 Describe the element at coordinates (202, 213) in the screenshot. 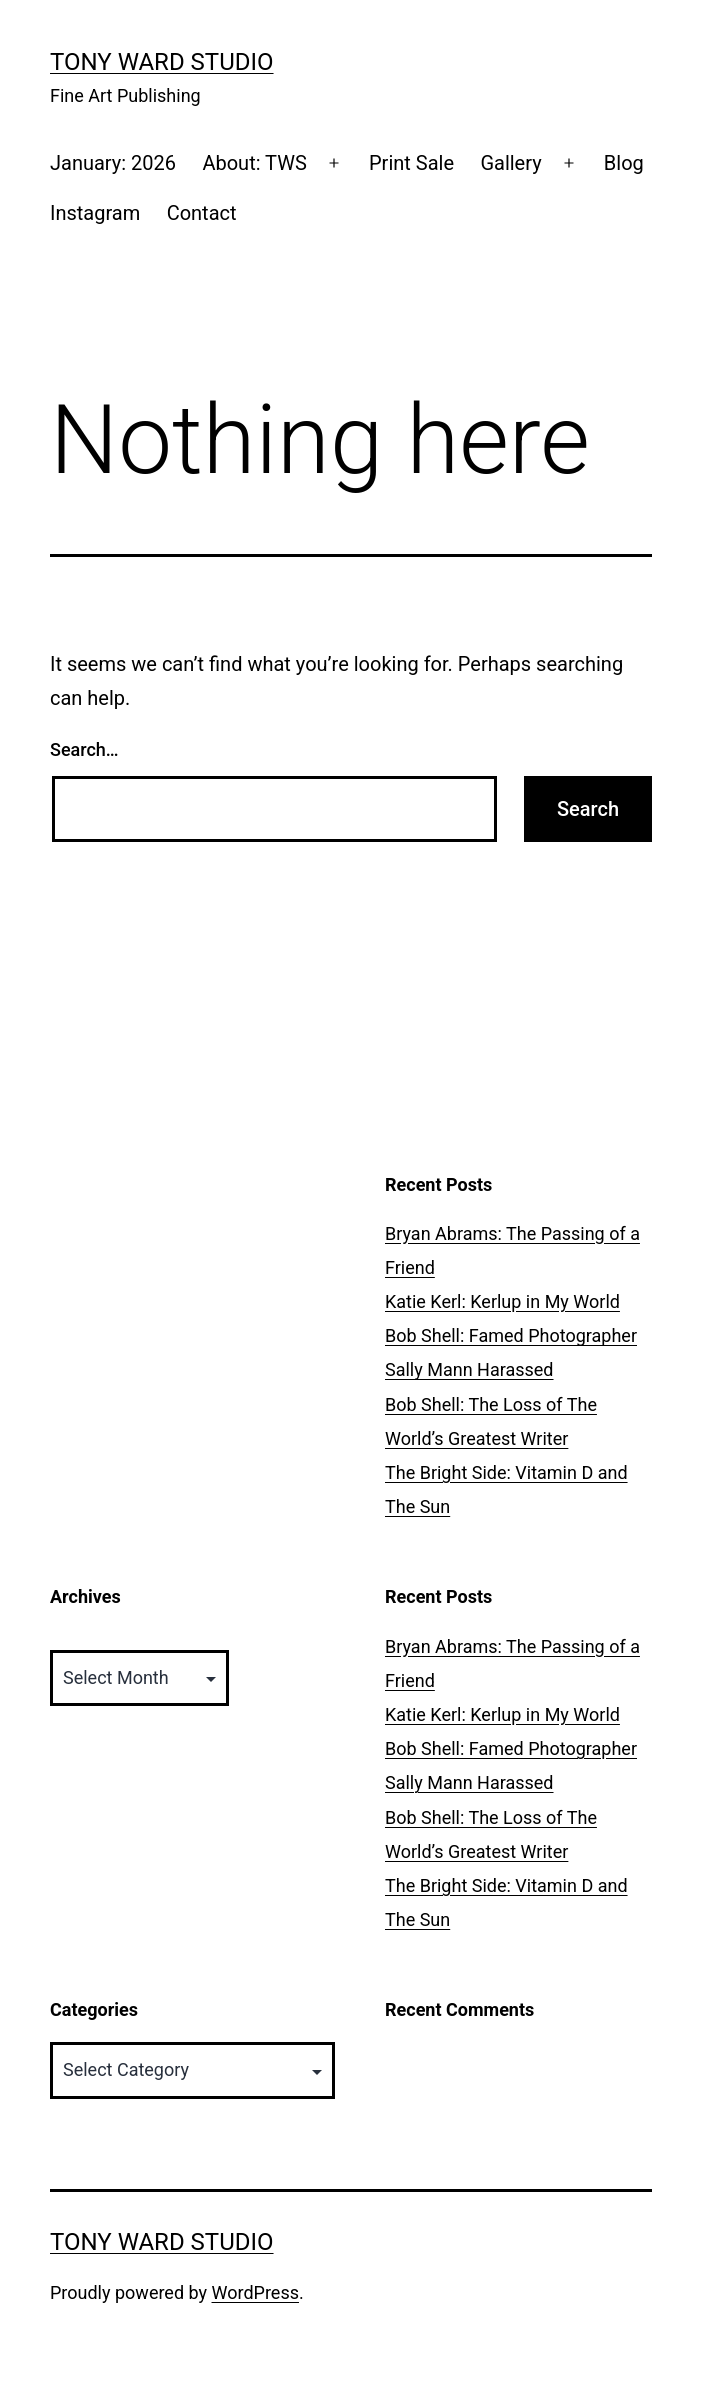

I see `Contact` at that location.